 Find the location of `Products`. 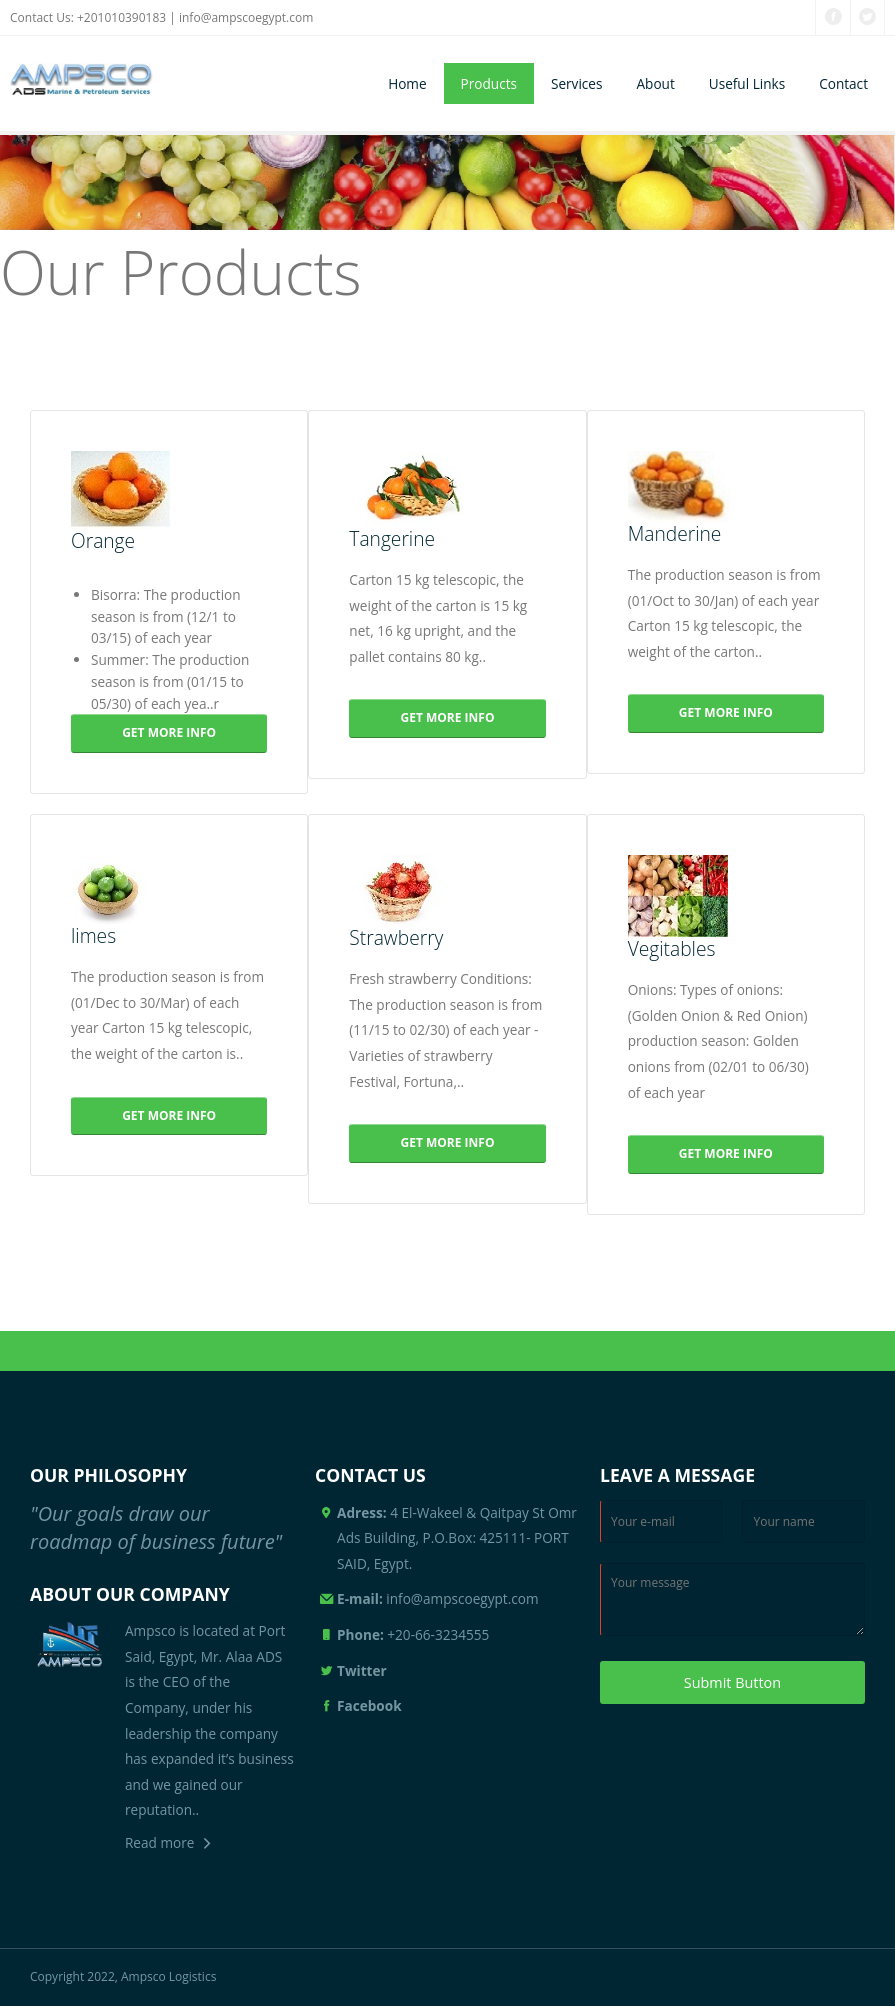

Products is located at coordinates (489, 83).